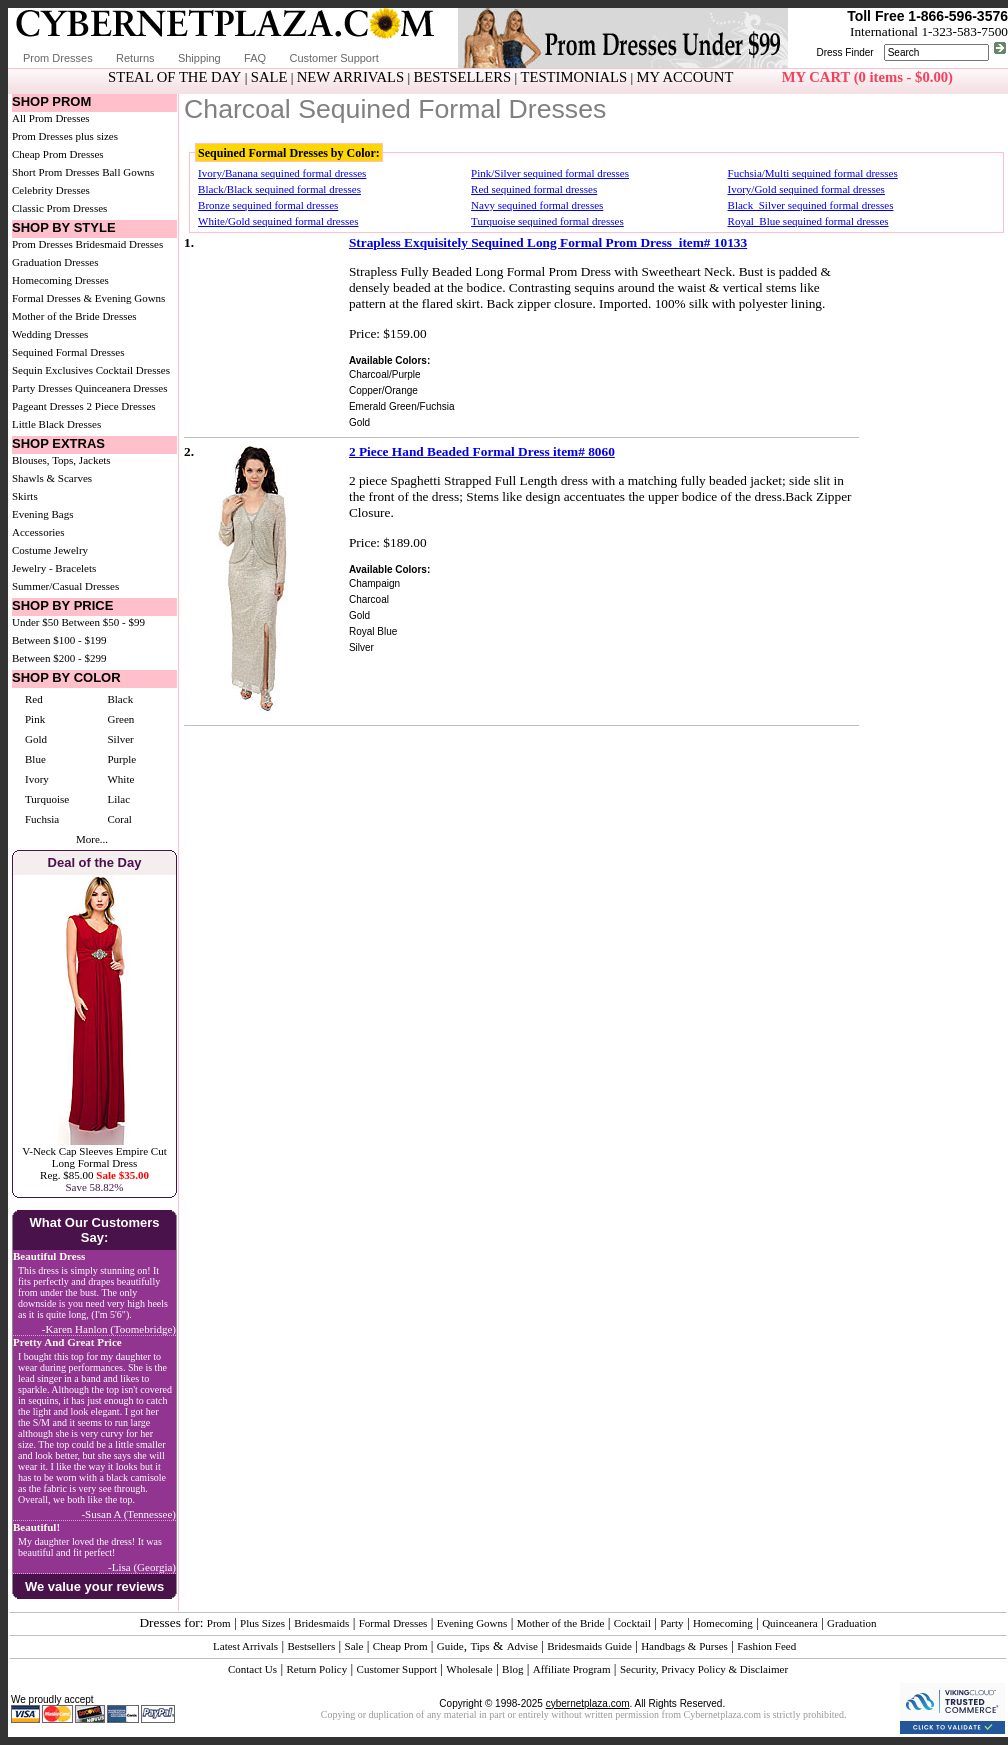  Describe the element at coordinates (312, 1646) in the screenshot. I see `Bestsellers` at that location.